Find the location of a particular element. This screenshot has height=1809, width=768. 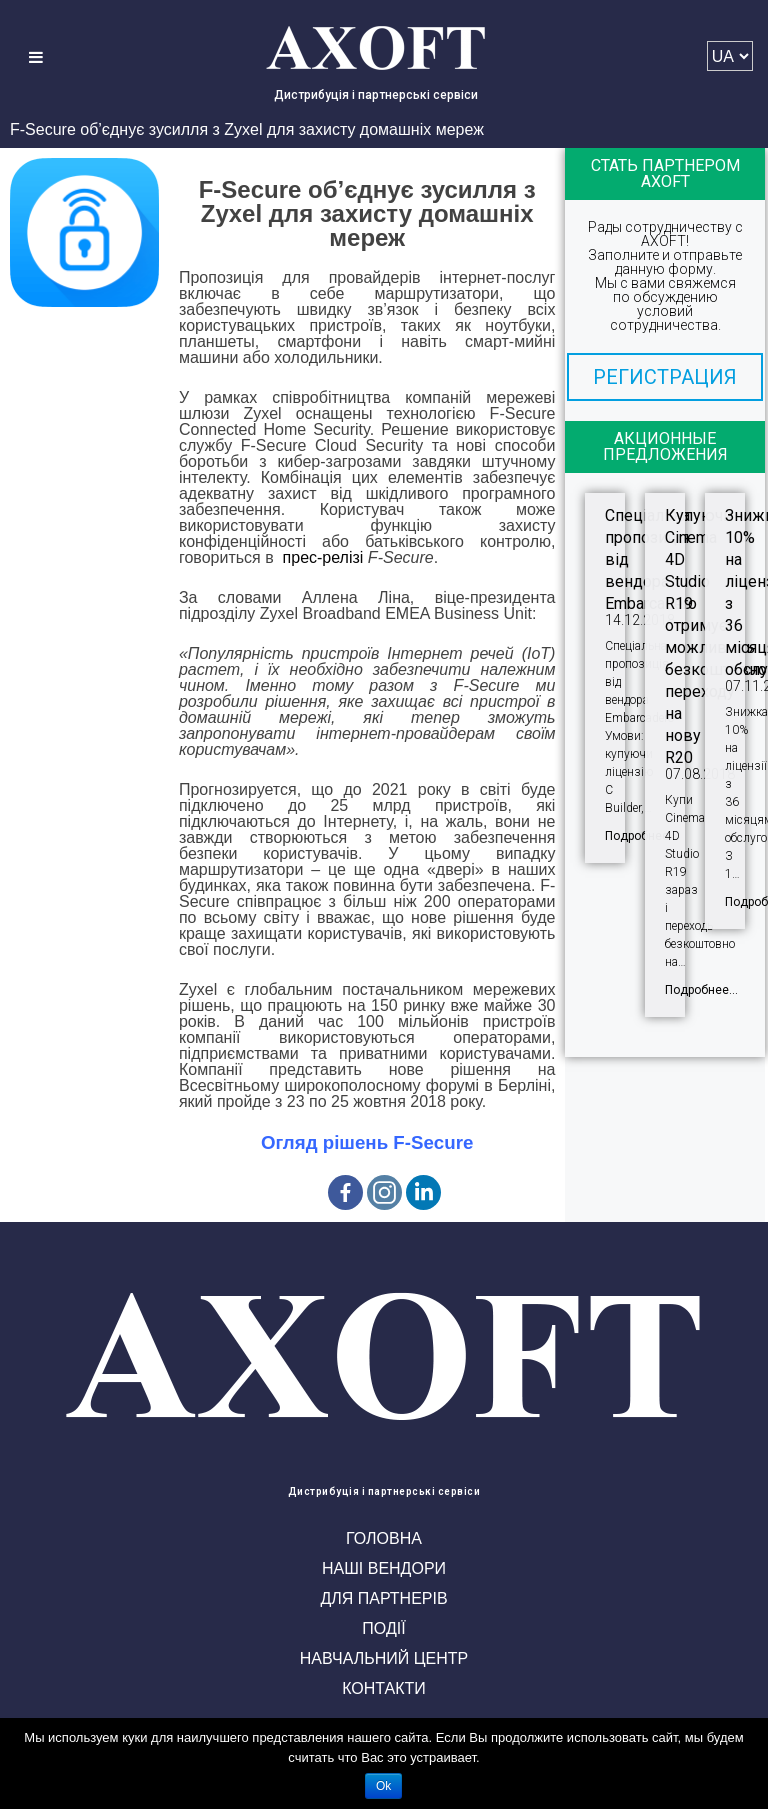

Для партнерів is located at coordinates (383, 1598).